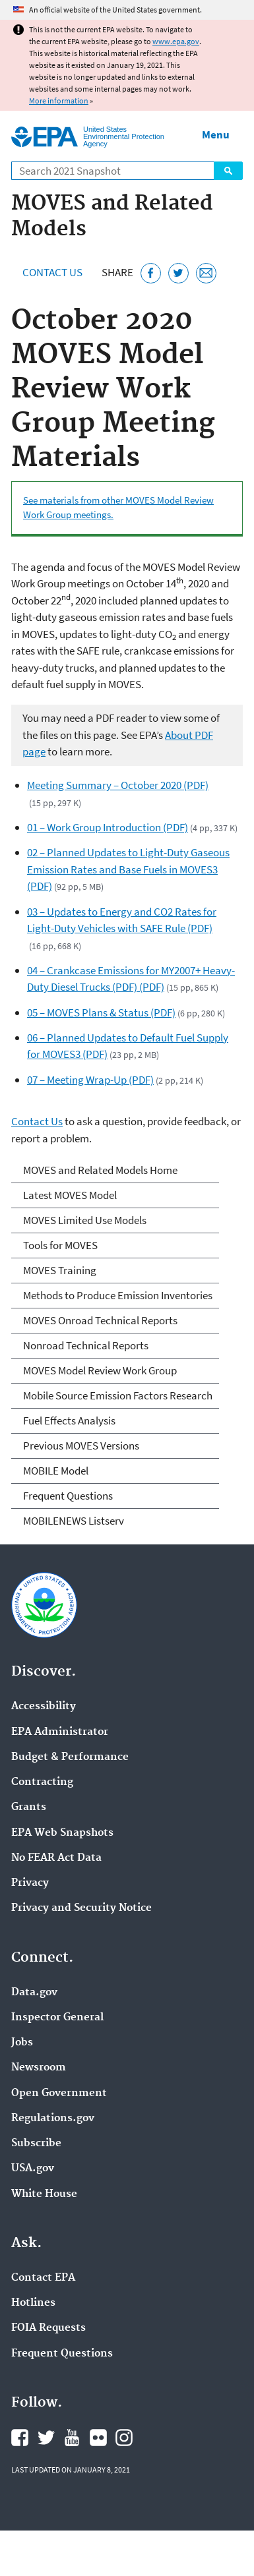 The height and width of the screenshot is (2576, 254). What do you see at coordinates (107, 827) in the screenshot?
I see `01 – Work Group Introduction (PDF)` at bounding box center [107, 827].